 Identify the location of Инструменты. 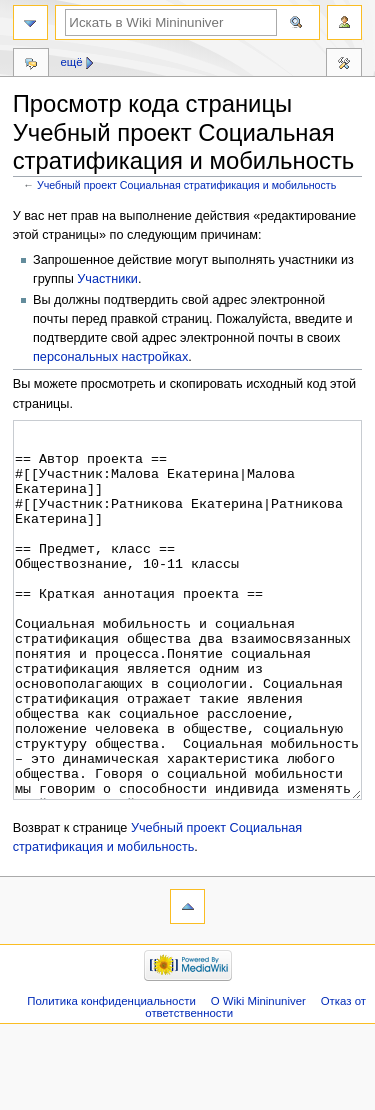
(344, 65).